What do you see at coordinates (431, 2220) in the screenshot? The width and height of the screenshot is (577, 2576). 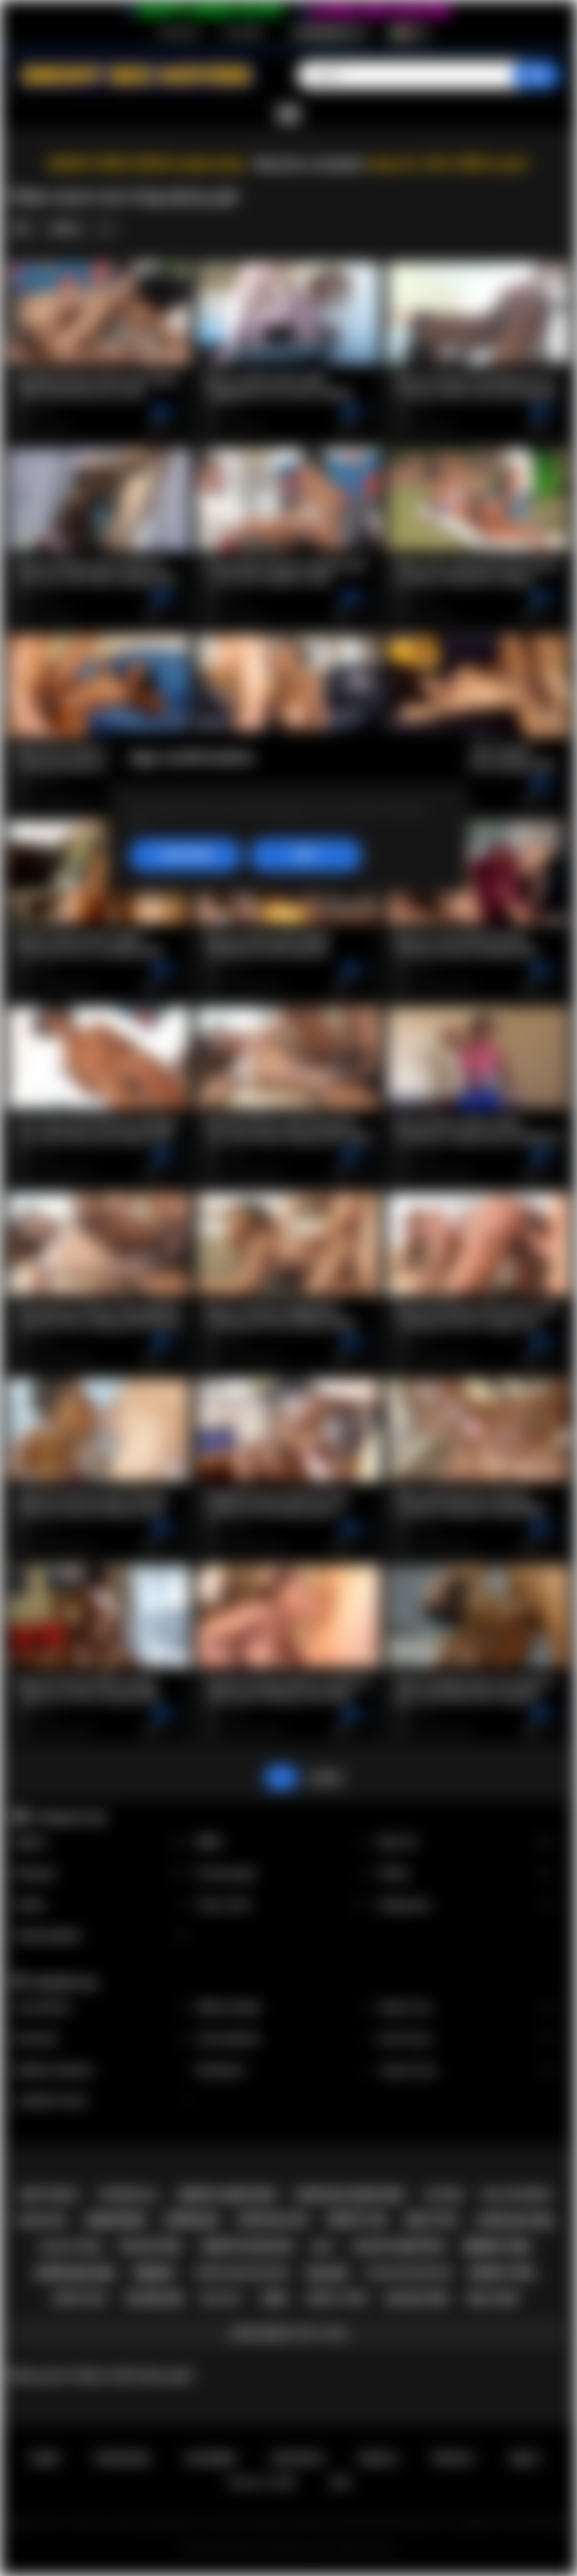 I see `big tits` at bounding box center [431, 2220].